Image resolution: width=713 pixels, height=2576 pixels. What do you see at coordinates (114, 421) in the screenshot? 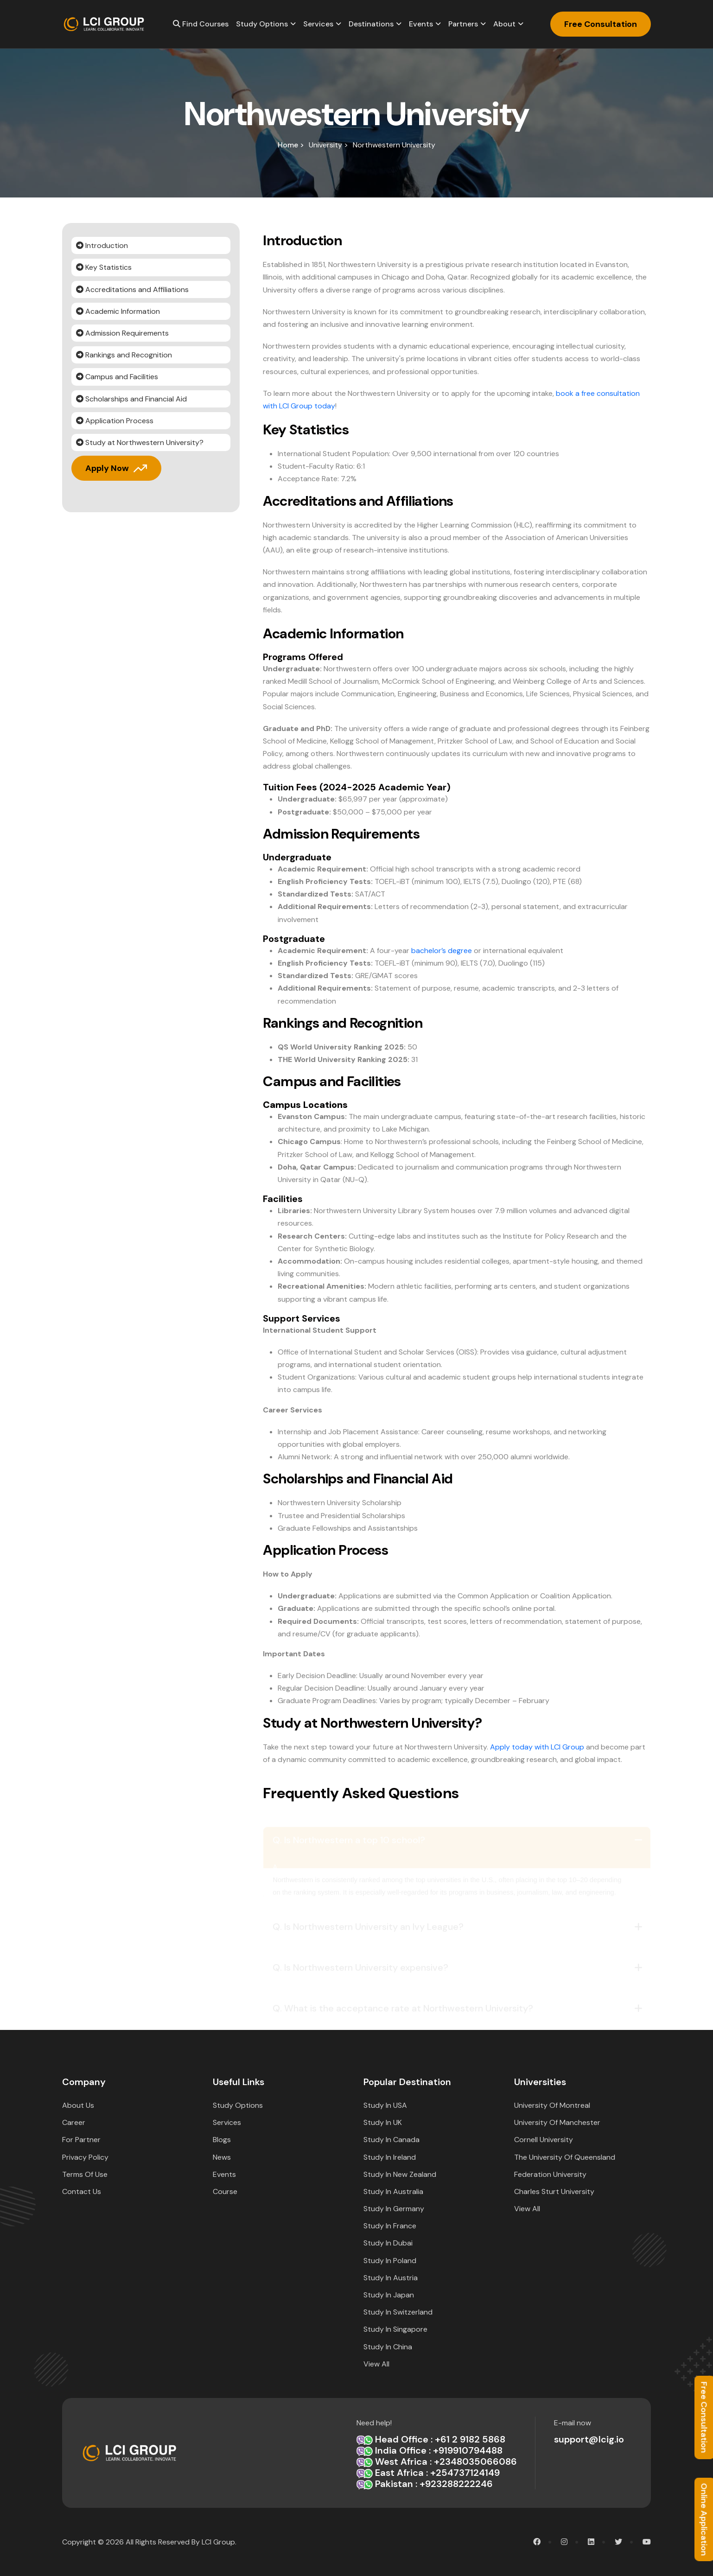
I see `Application Process` at bounding box center [114, 421].